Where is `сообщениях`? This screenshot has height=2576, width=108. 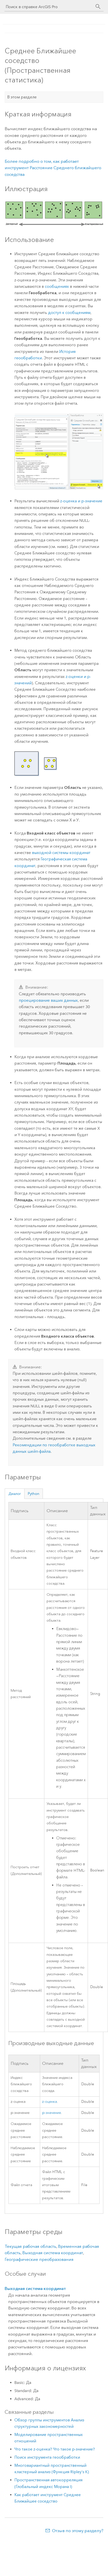 сообщениях is located at coordinates (57, 286).